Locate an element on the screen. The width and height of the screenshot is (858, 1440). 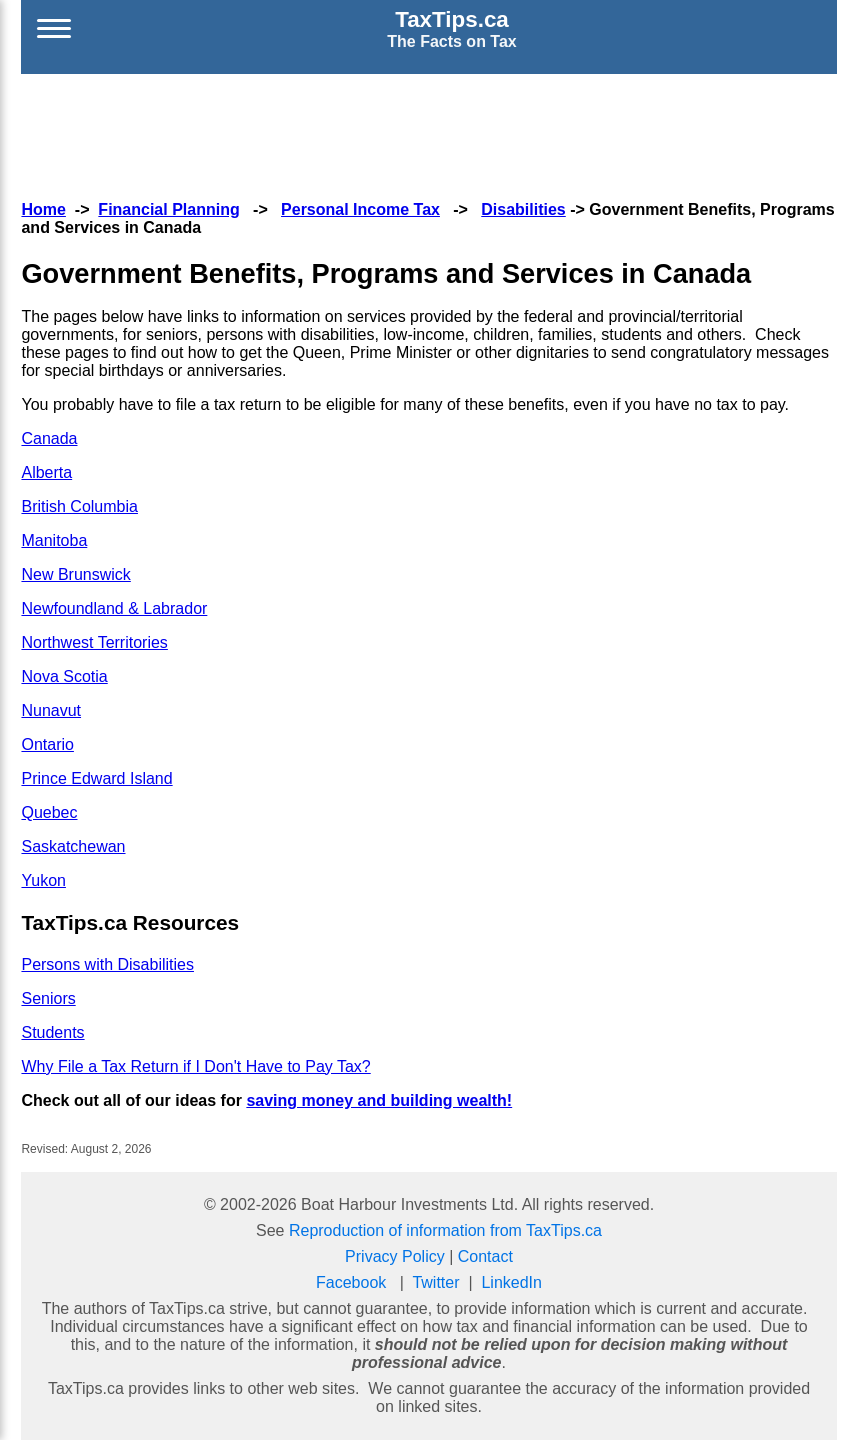
New Brunswick is located at coordinates (75, 574).